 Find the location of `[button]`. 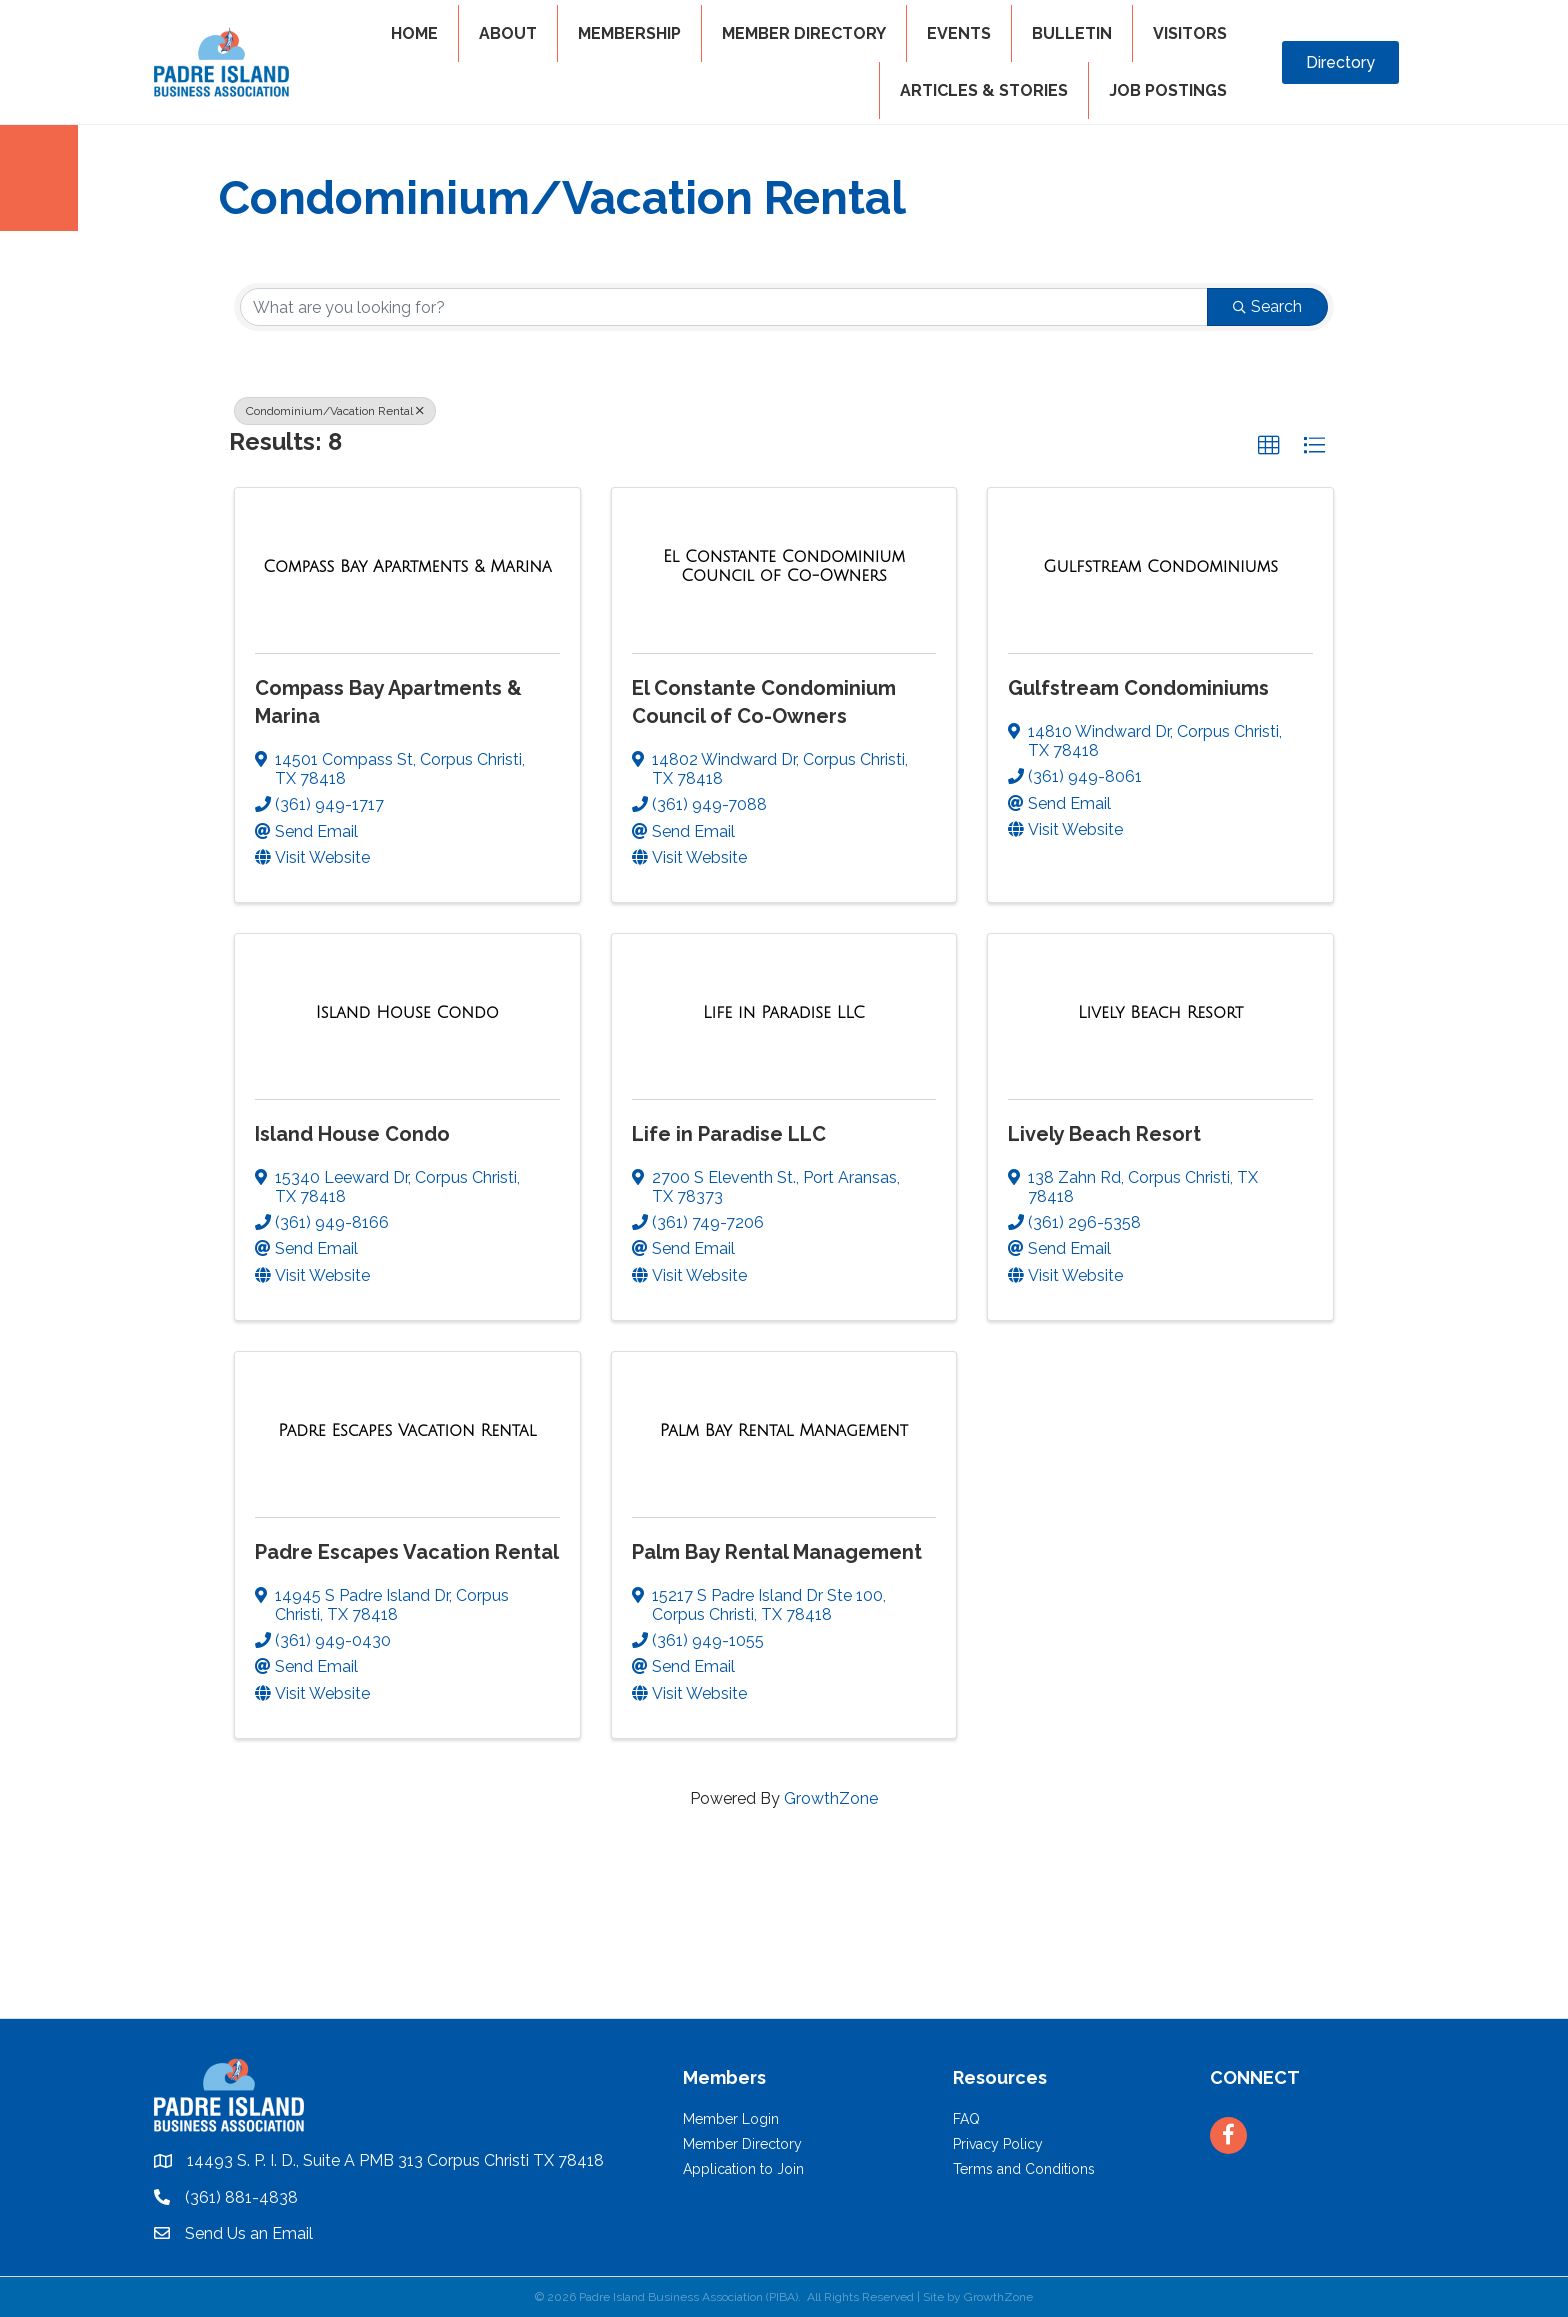

[button] is located at coordinates (1269, 446).